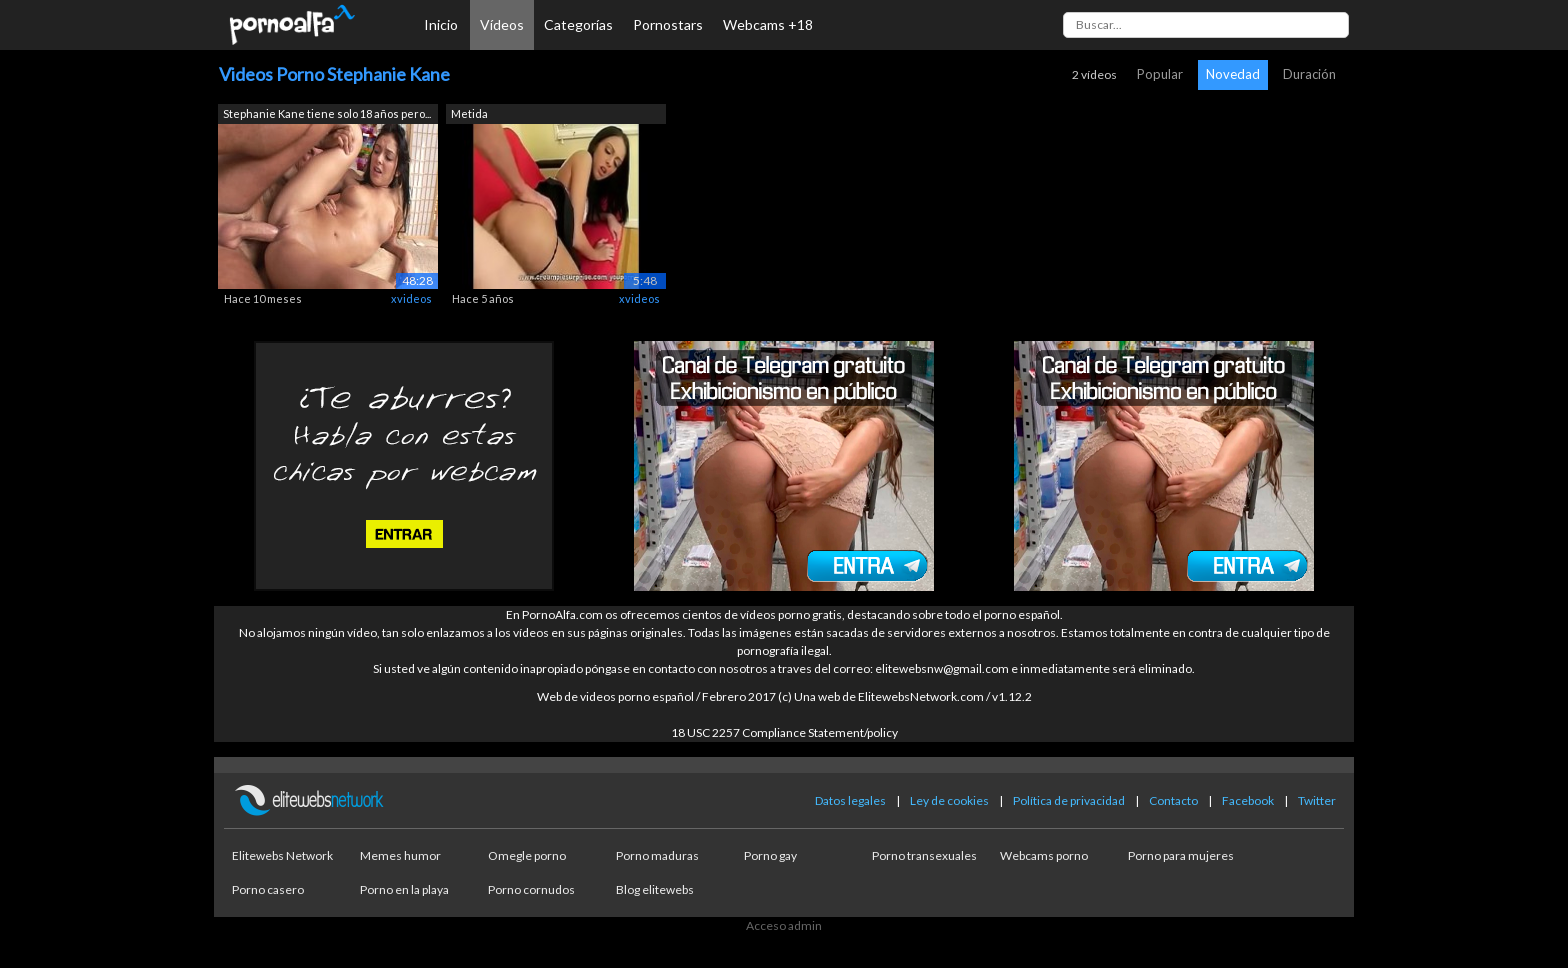 The image size is (1568, 968). I want to click on Política de privacidad, so click(1069, 800).